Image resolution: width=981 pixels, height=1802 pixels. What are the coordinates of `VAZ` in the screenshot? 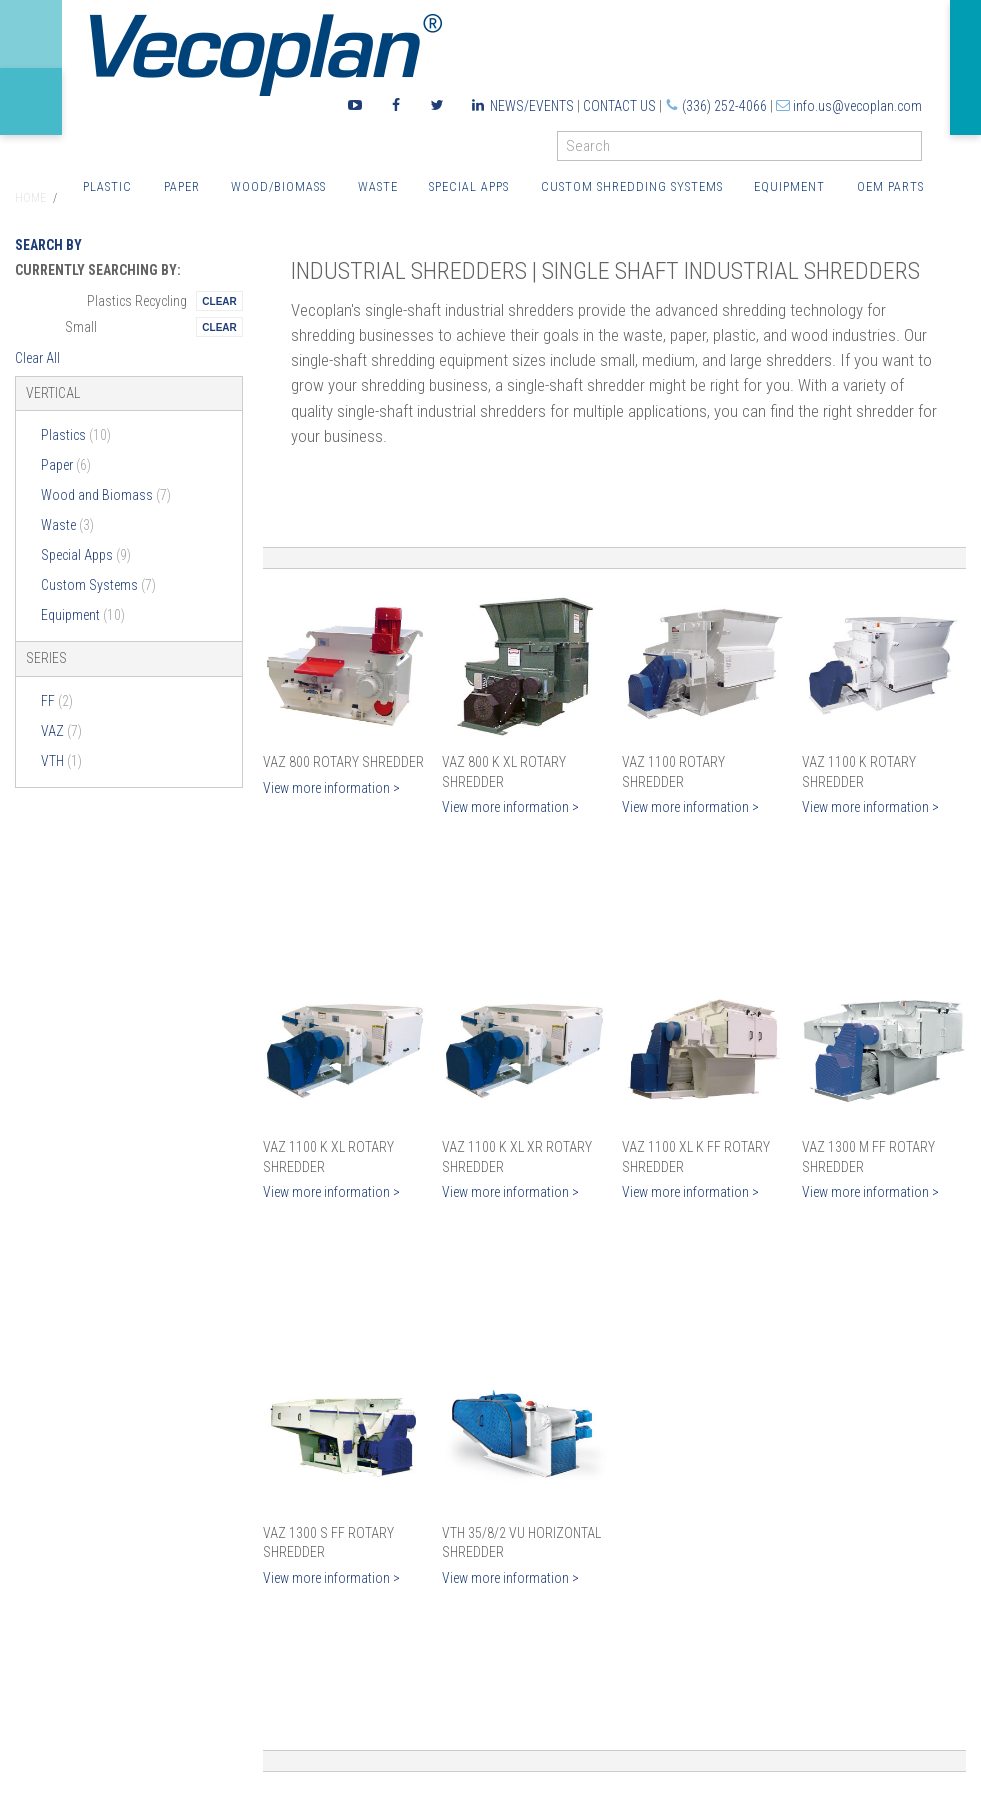 It's located at (61, 731).